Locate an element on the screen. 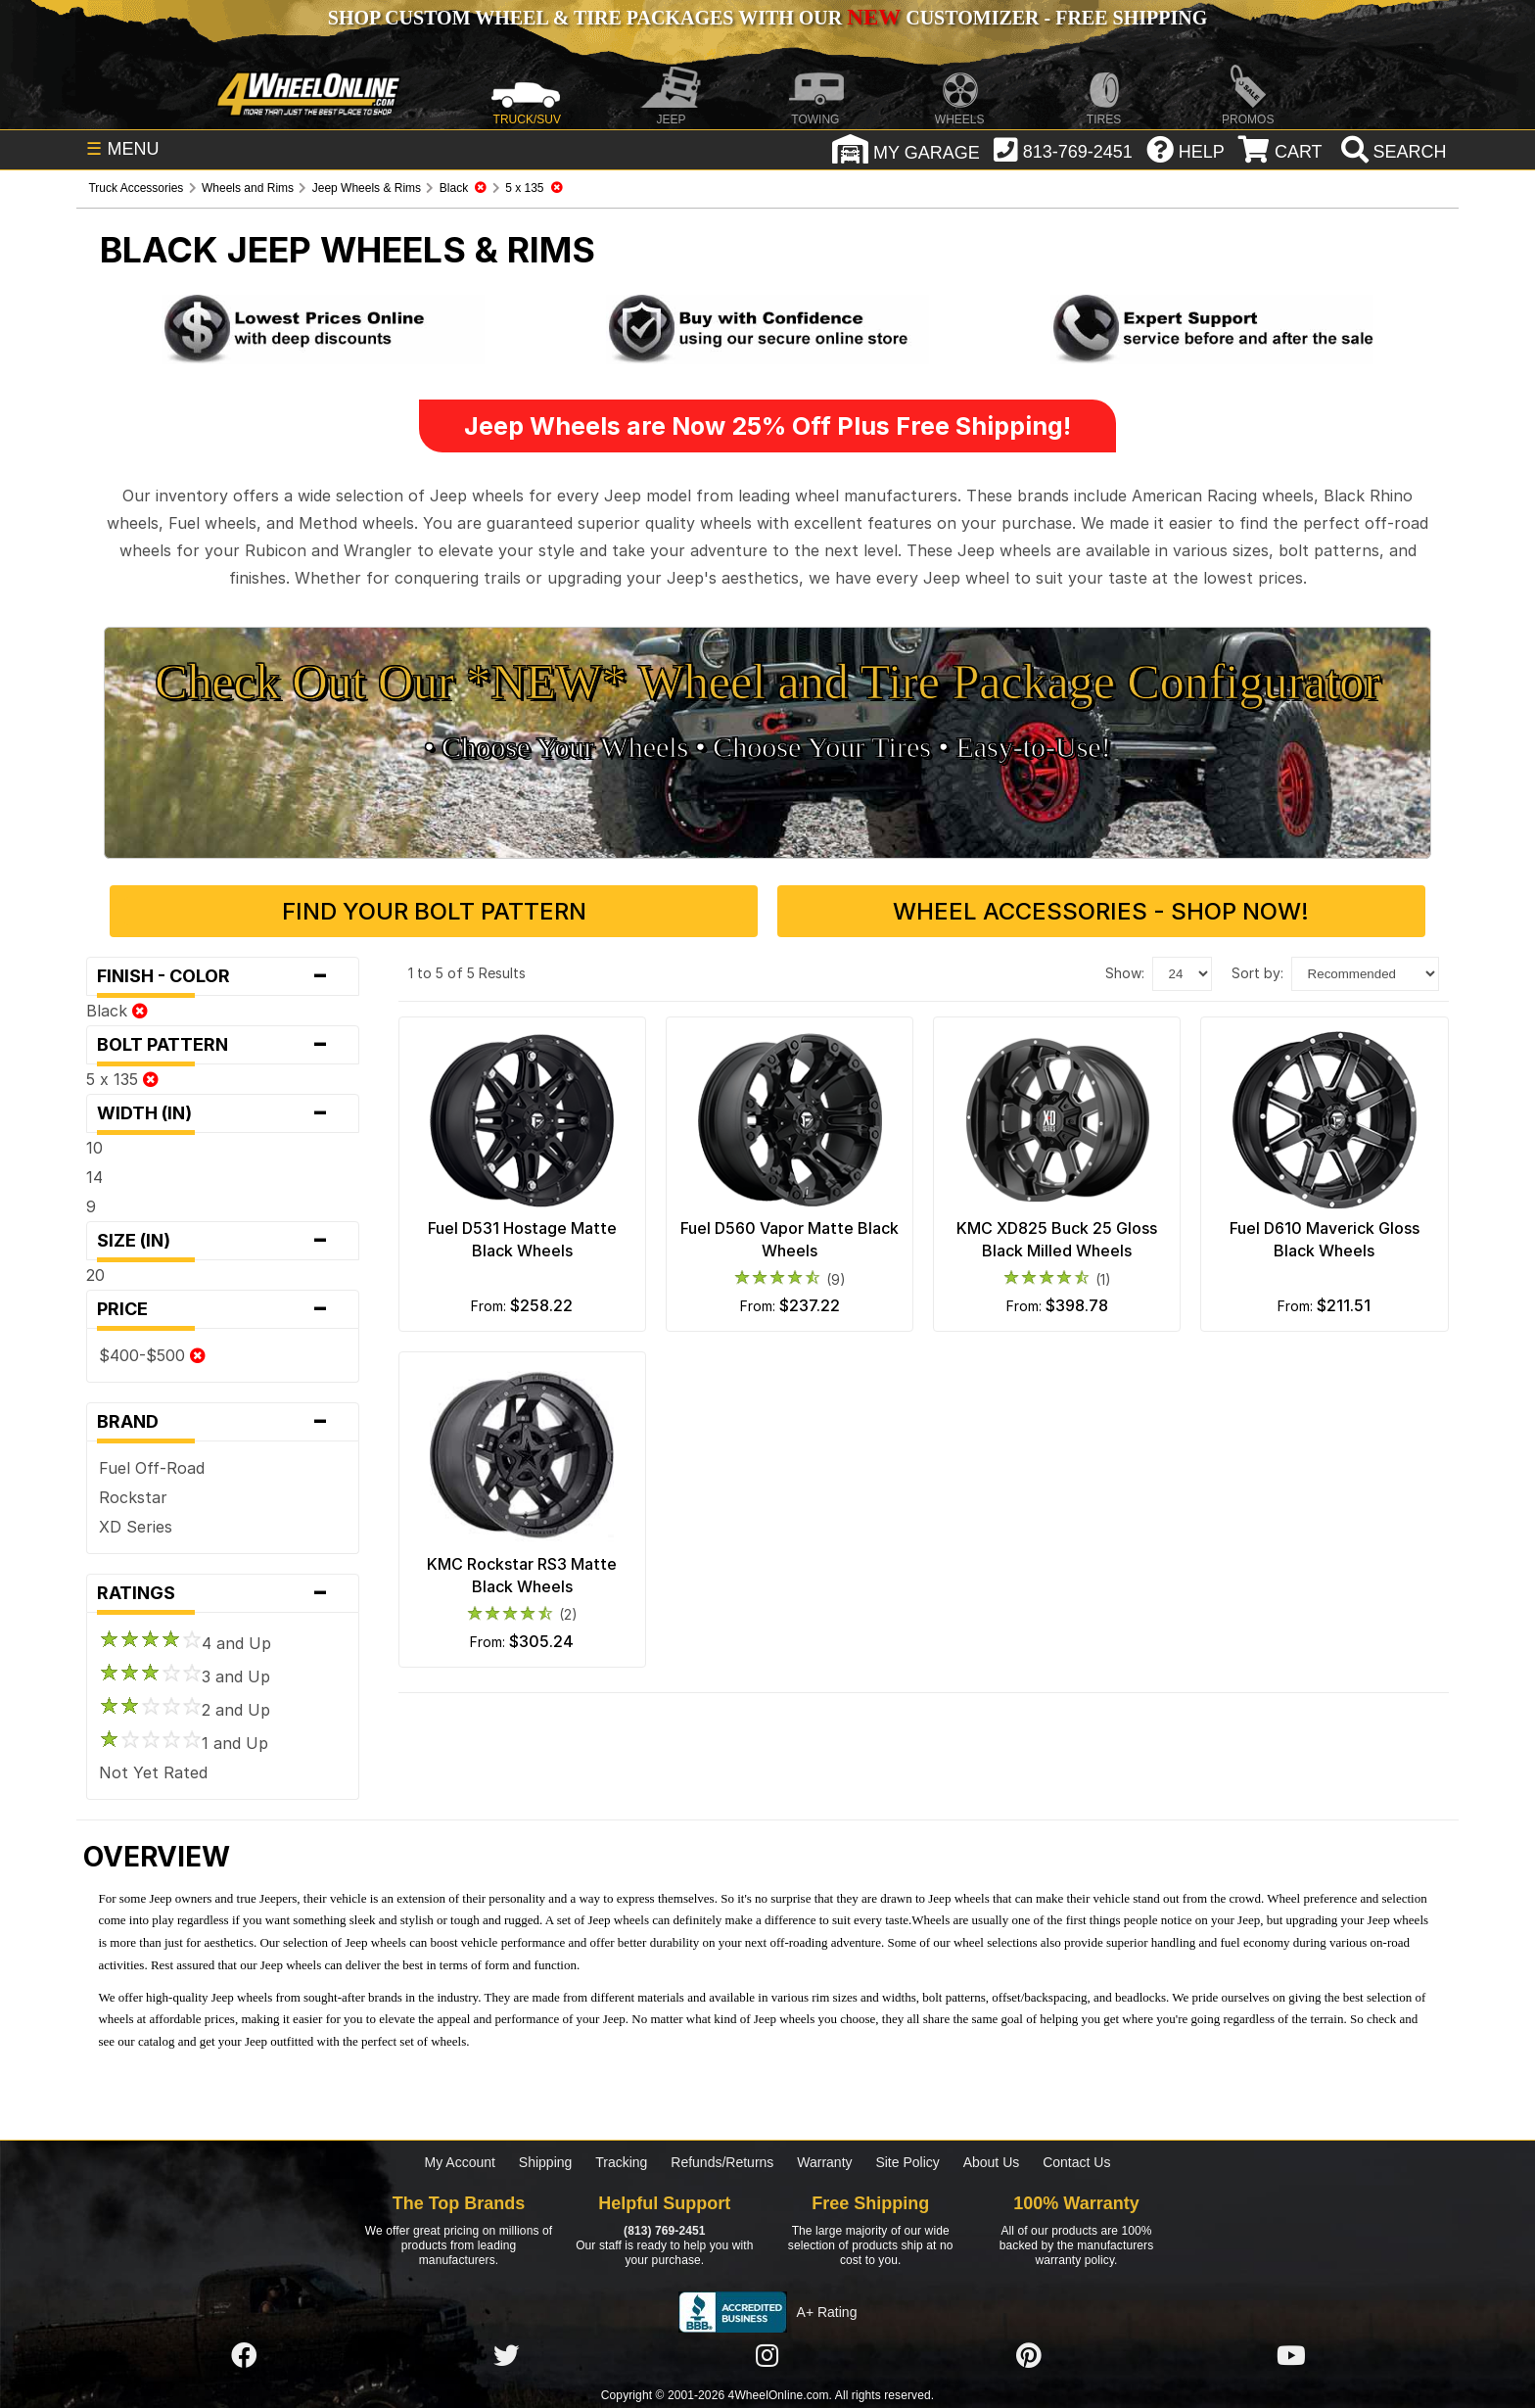 The height and width of the screenshot is (2408, 1535). Price is located at coordinates (222, 1309).